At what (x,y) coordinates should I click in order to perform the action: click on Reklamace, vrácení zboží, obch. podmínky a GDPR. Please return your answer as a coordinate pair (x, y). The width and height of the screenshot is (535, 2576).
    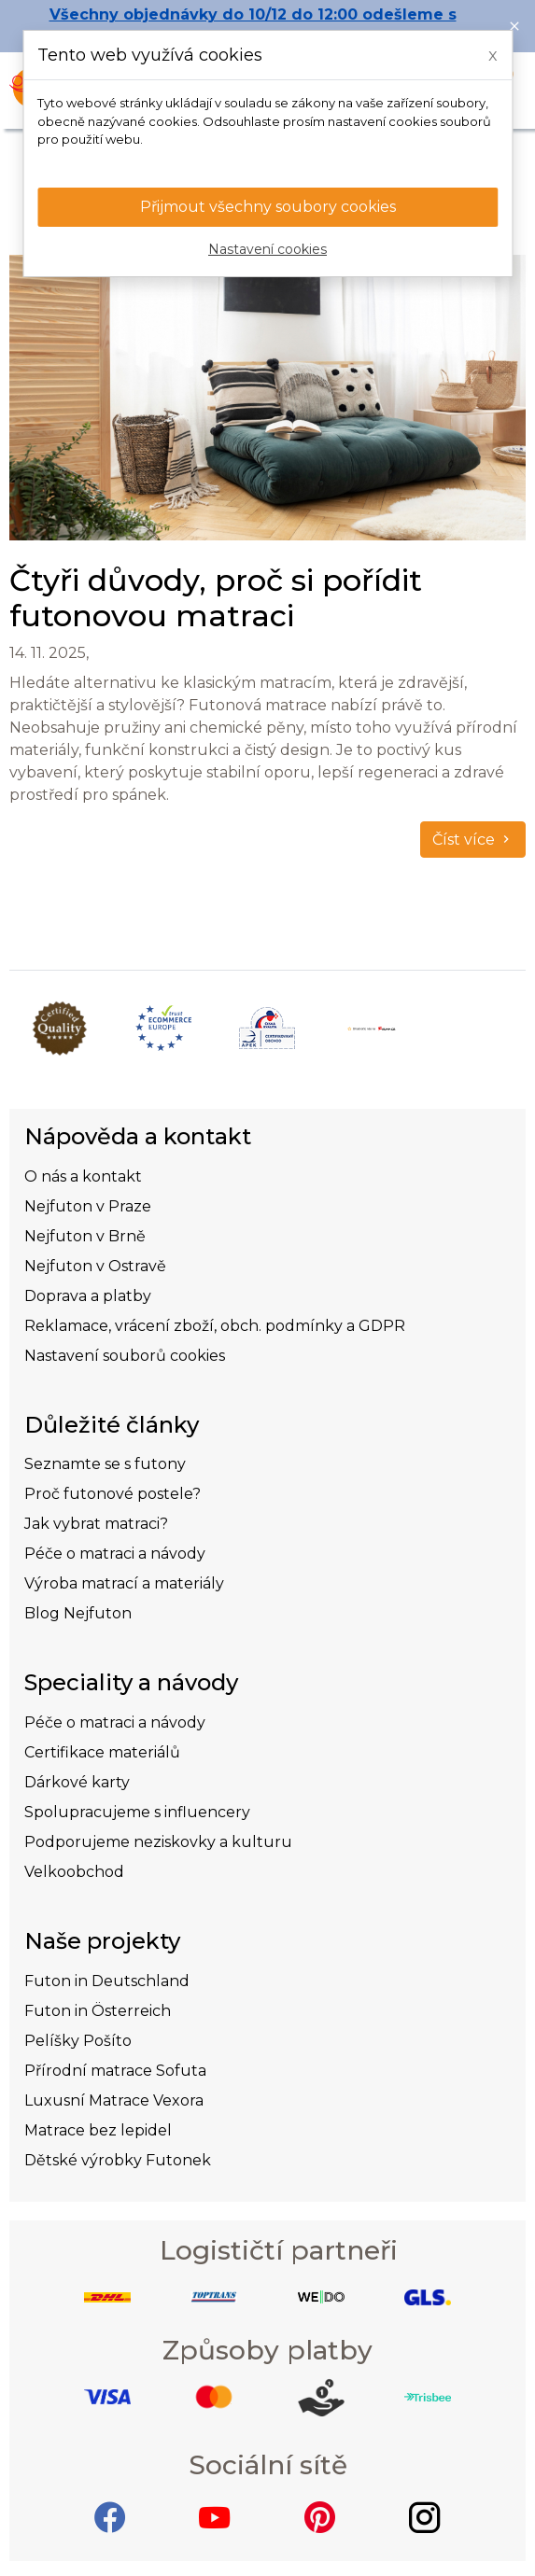
    Looking at the image, I should click on (214, 1326).